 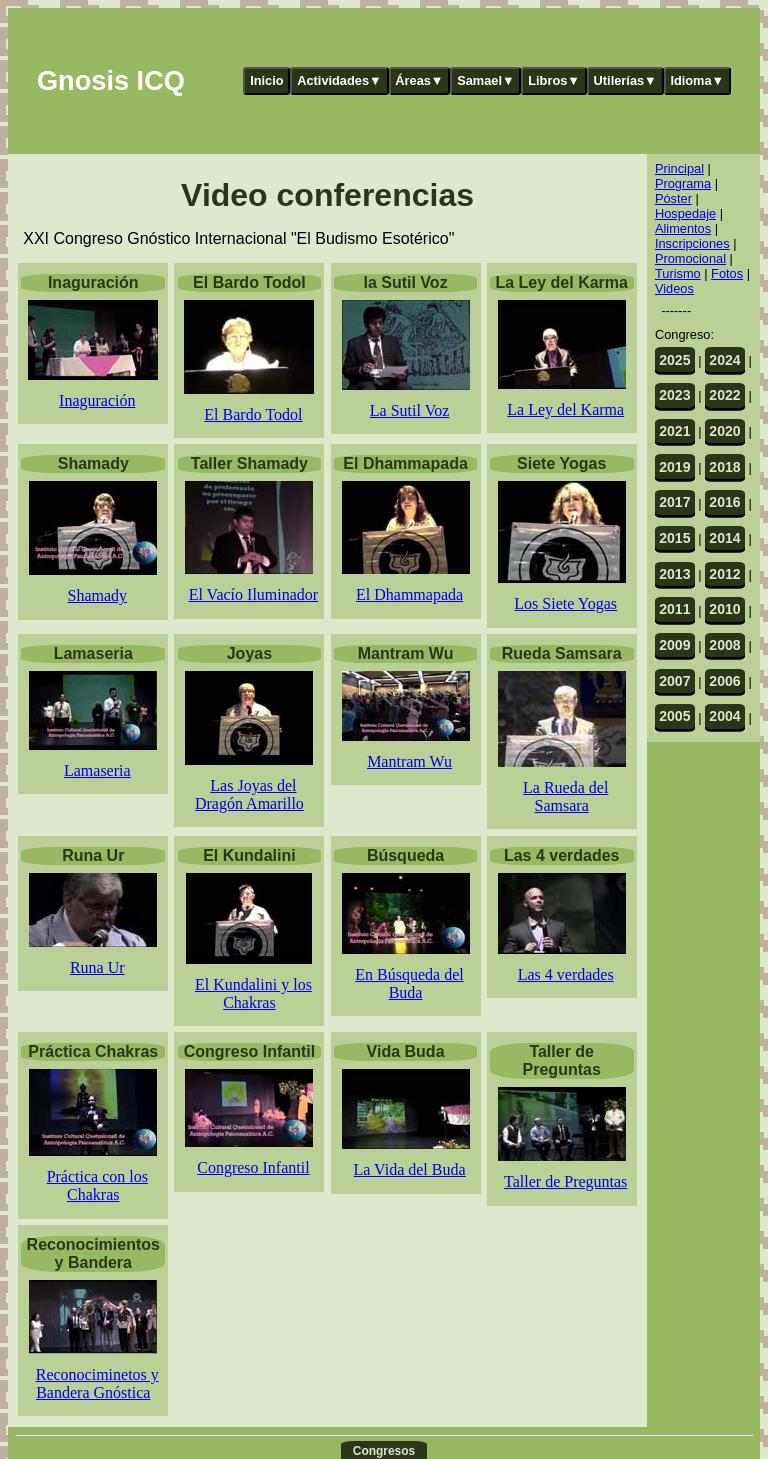 I want to click on 2014, so click(x=724, y=538).